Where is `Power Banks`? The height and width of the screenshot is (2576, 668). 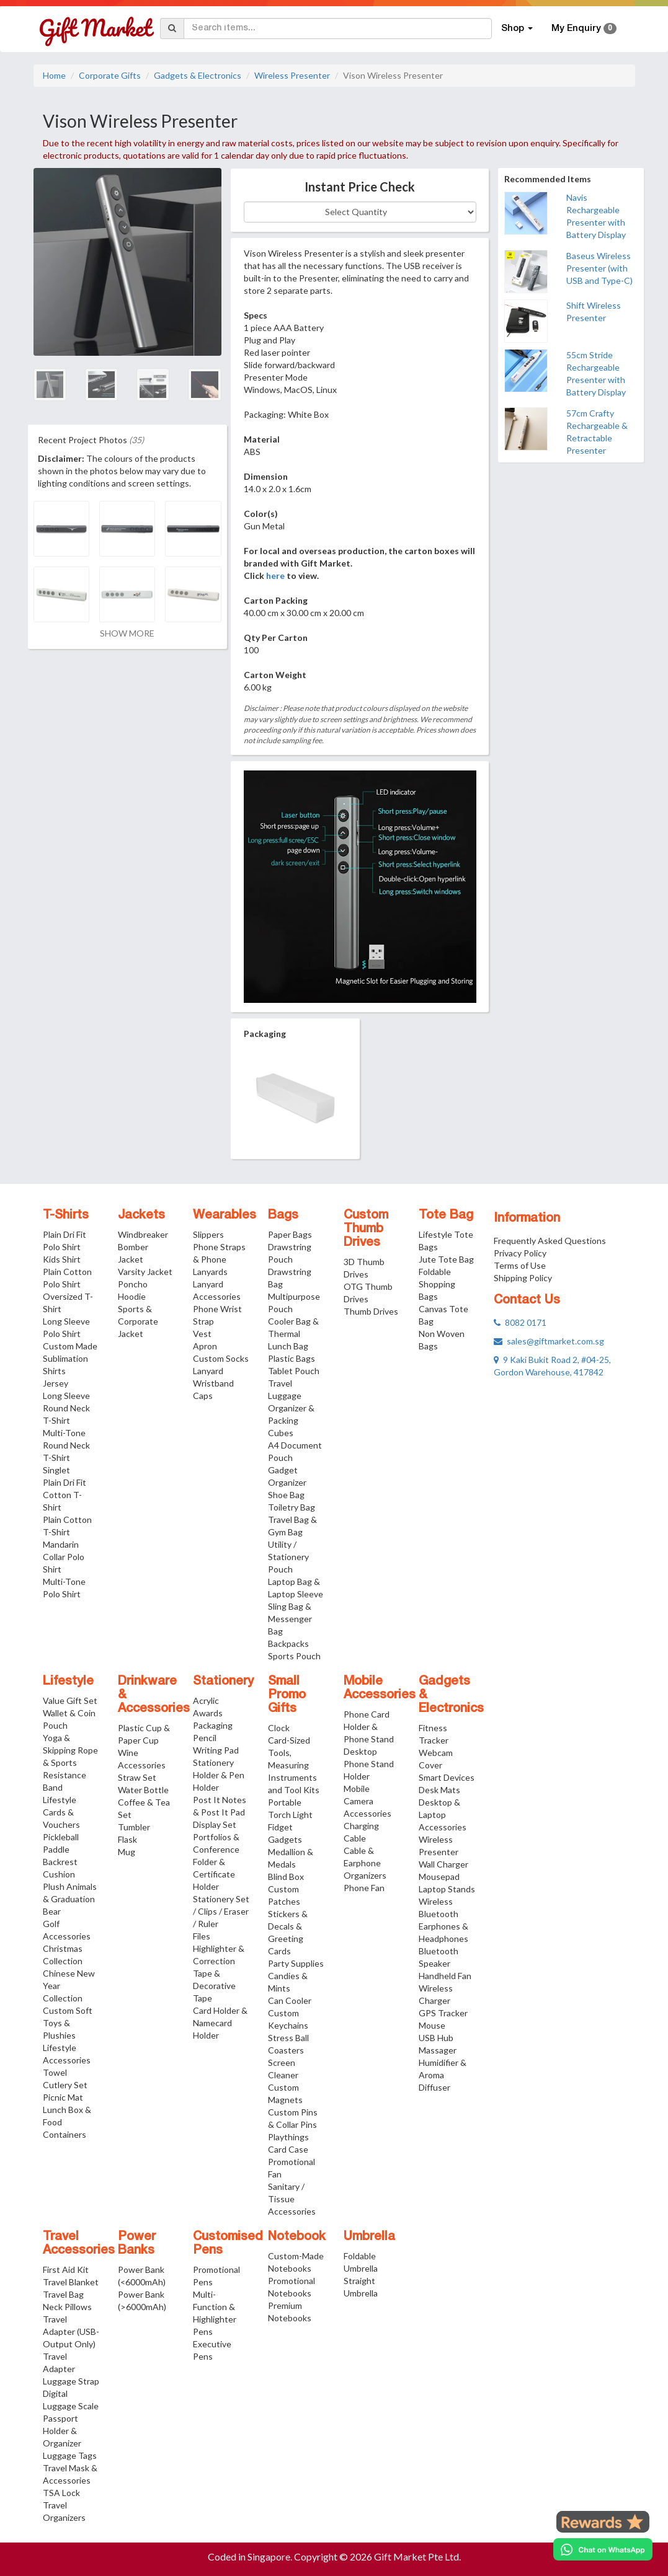
Power Banks is located at coordinates (137, 2243).